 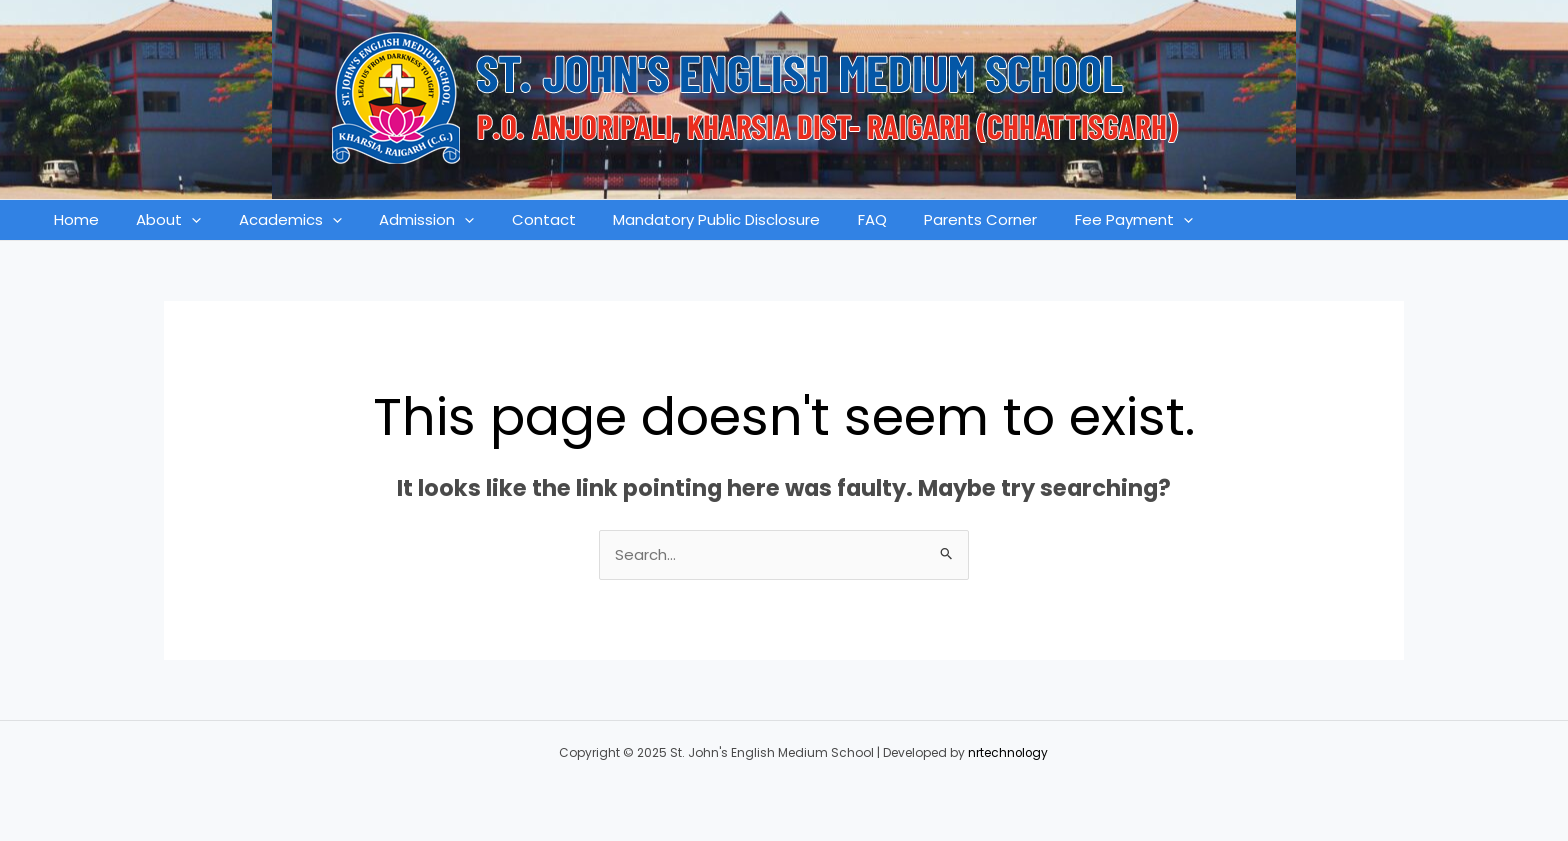 What do you see at coordinates (400, 220) in the screenshot?
I see `Admission` at bounding box center [400, 220].